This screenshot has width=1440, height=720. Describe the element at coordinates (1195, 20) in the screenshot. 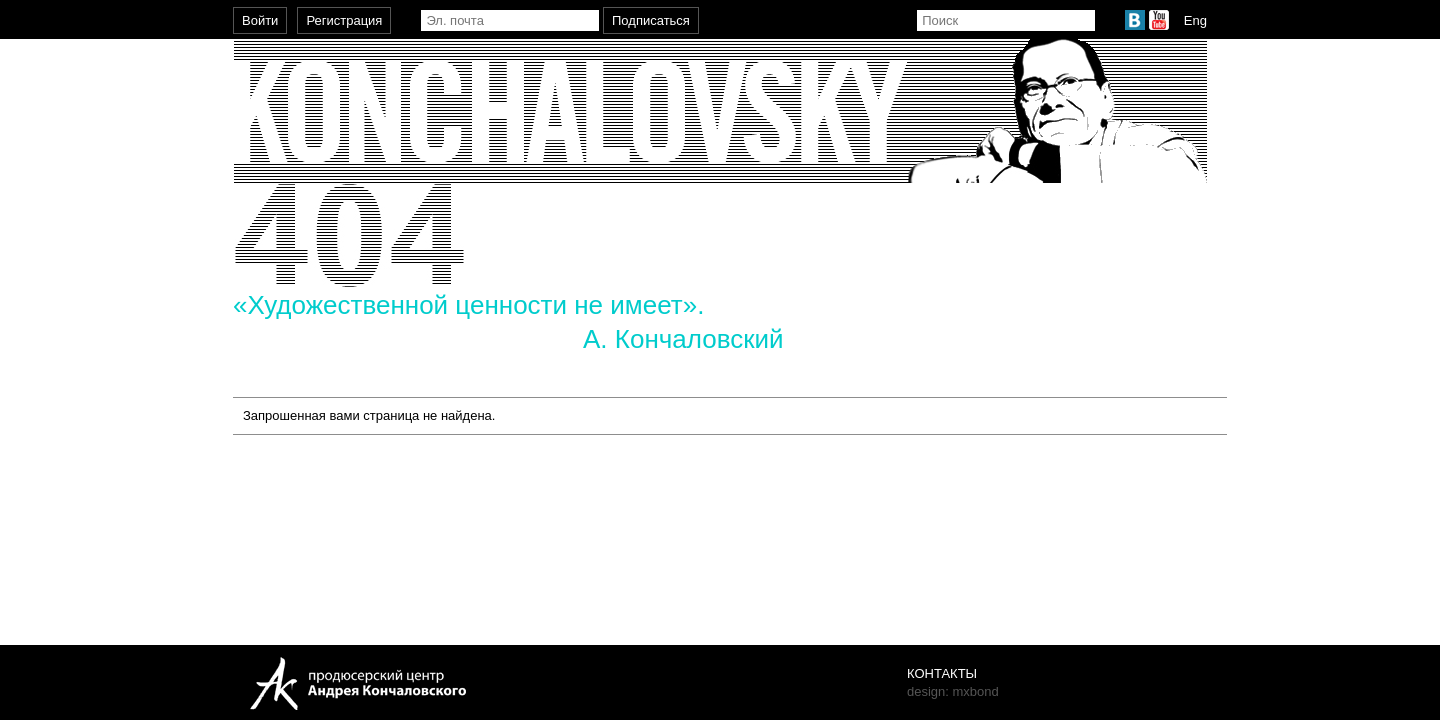

I see `Eng` at that location.